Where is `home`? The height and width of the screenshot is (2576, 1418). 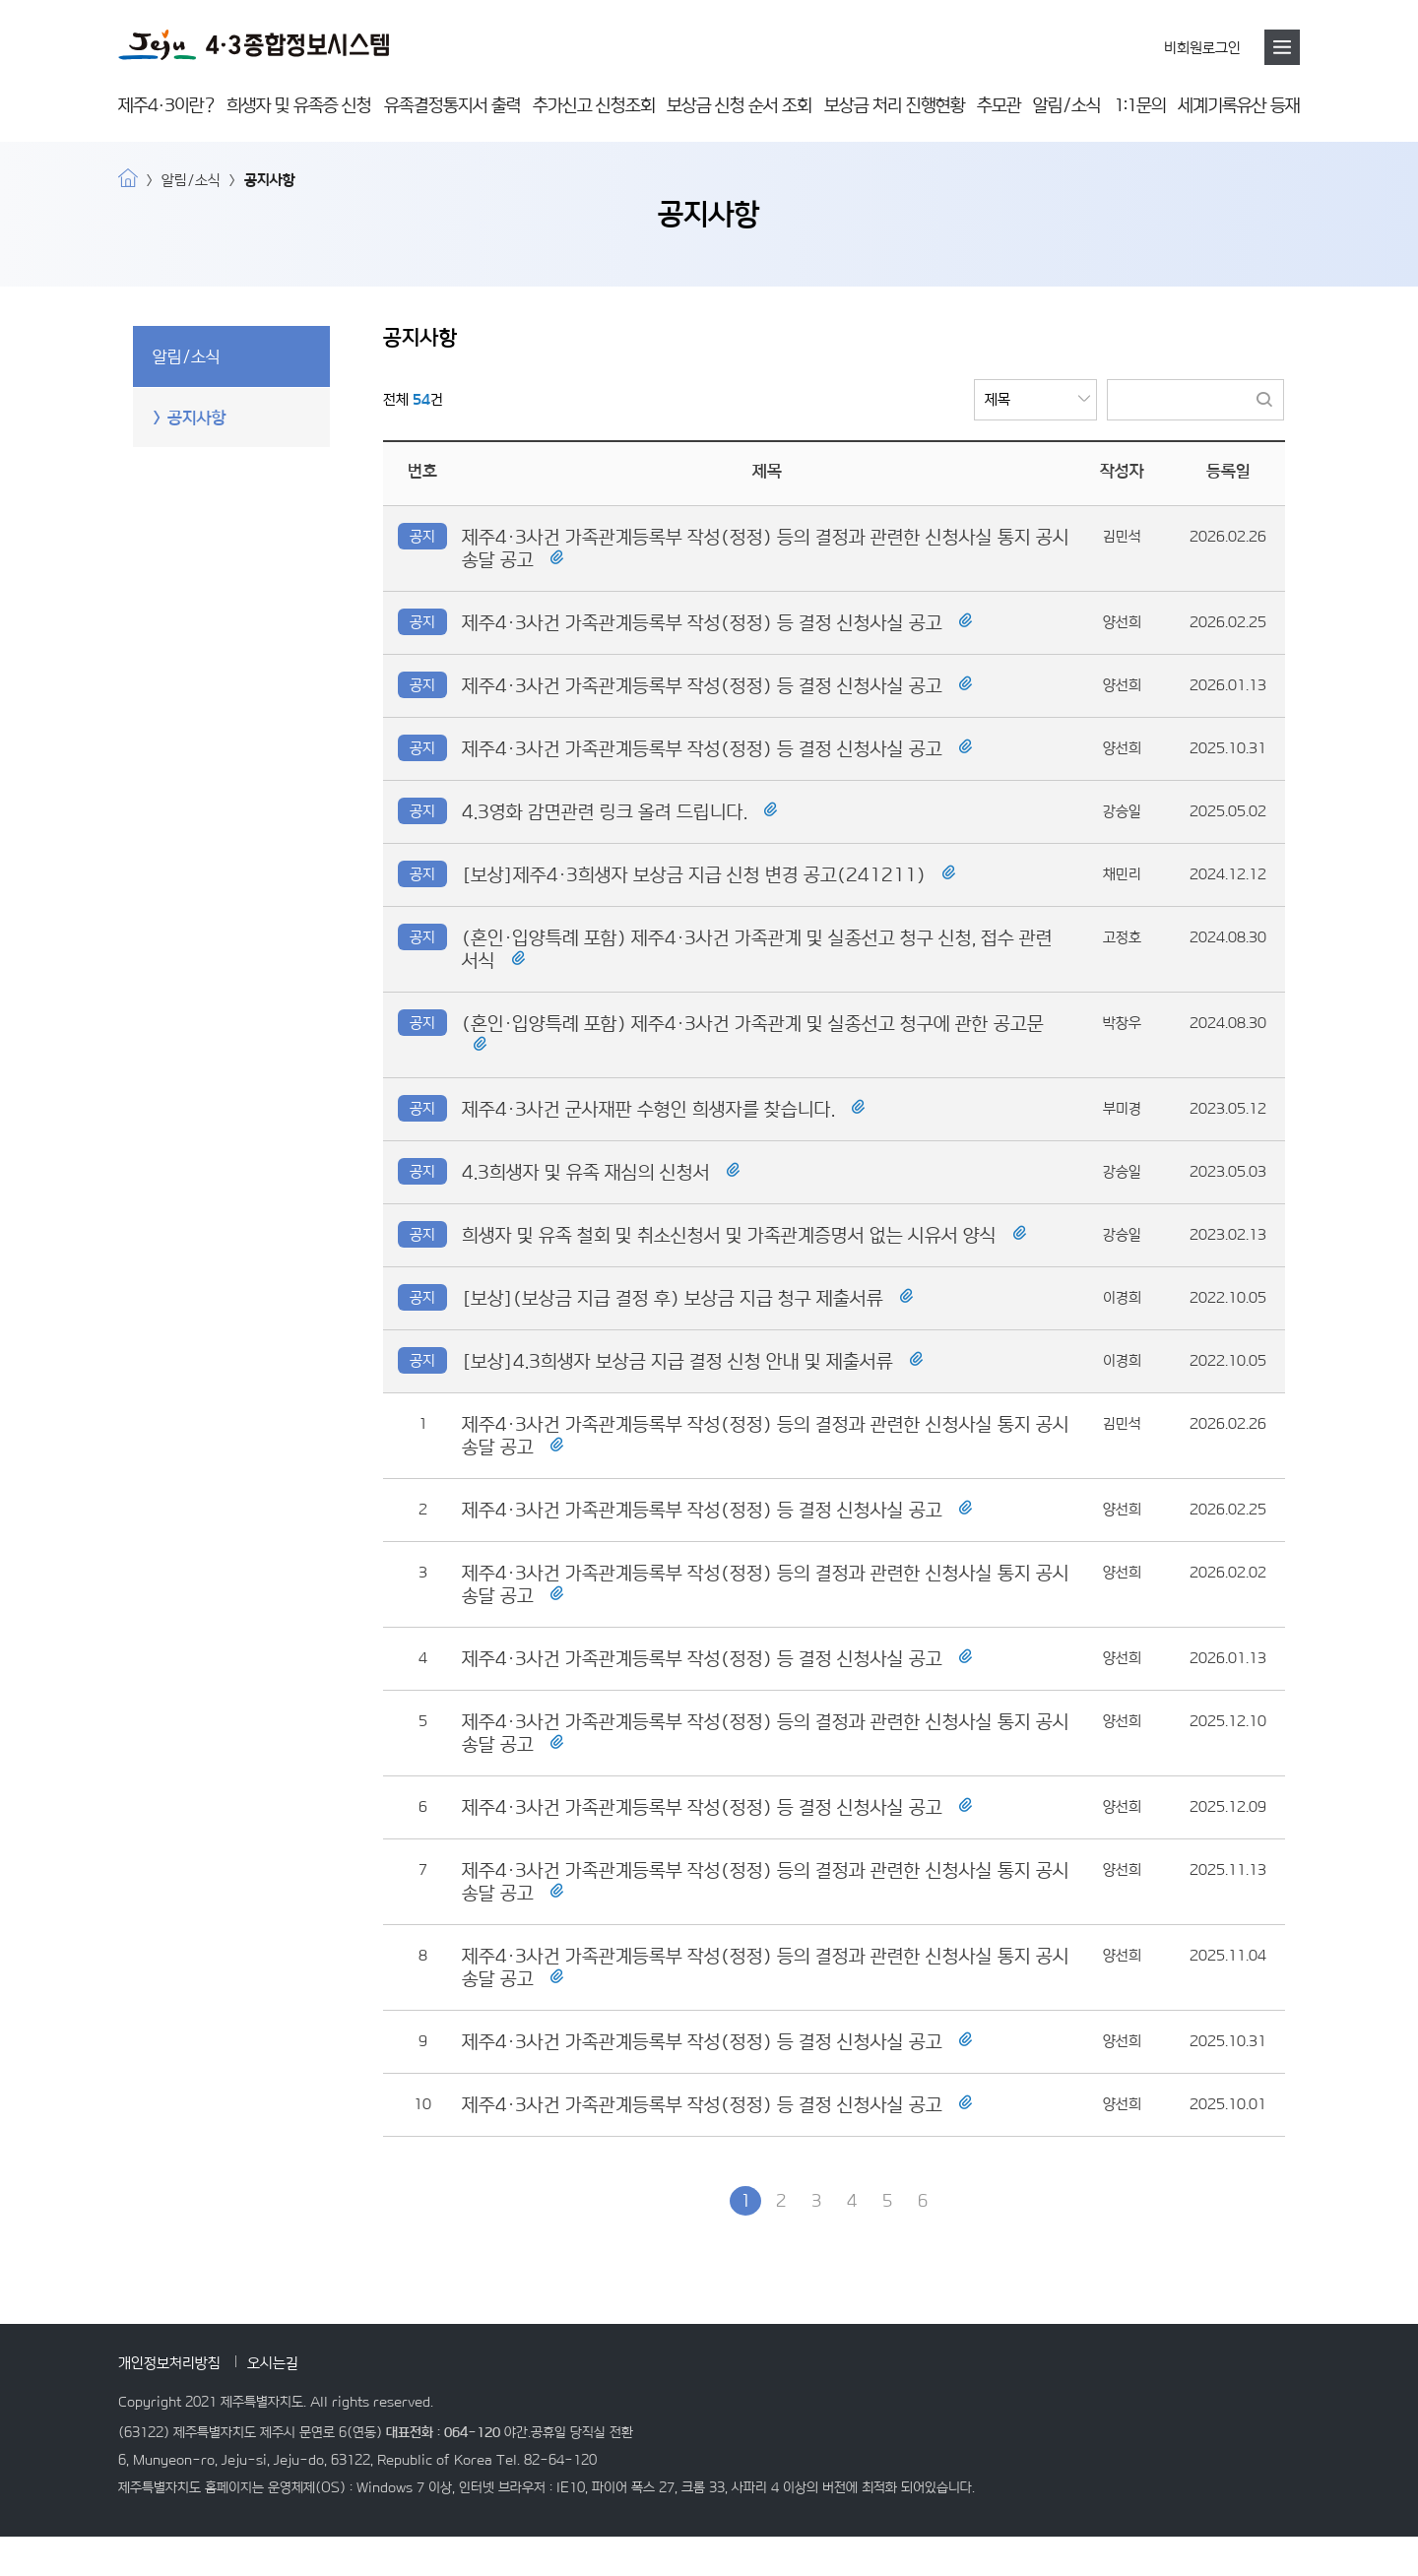 home is located at coordinates (128, 178).